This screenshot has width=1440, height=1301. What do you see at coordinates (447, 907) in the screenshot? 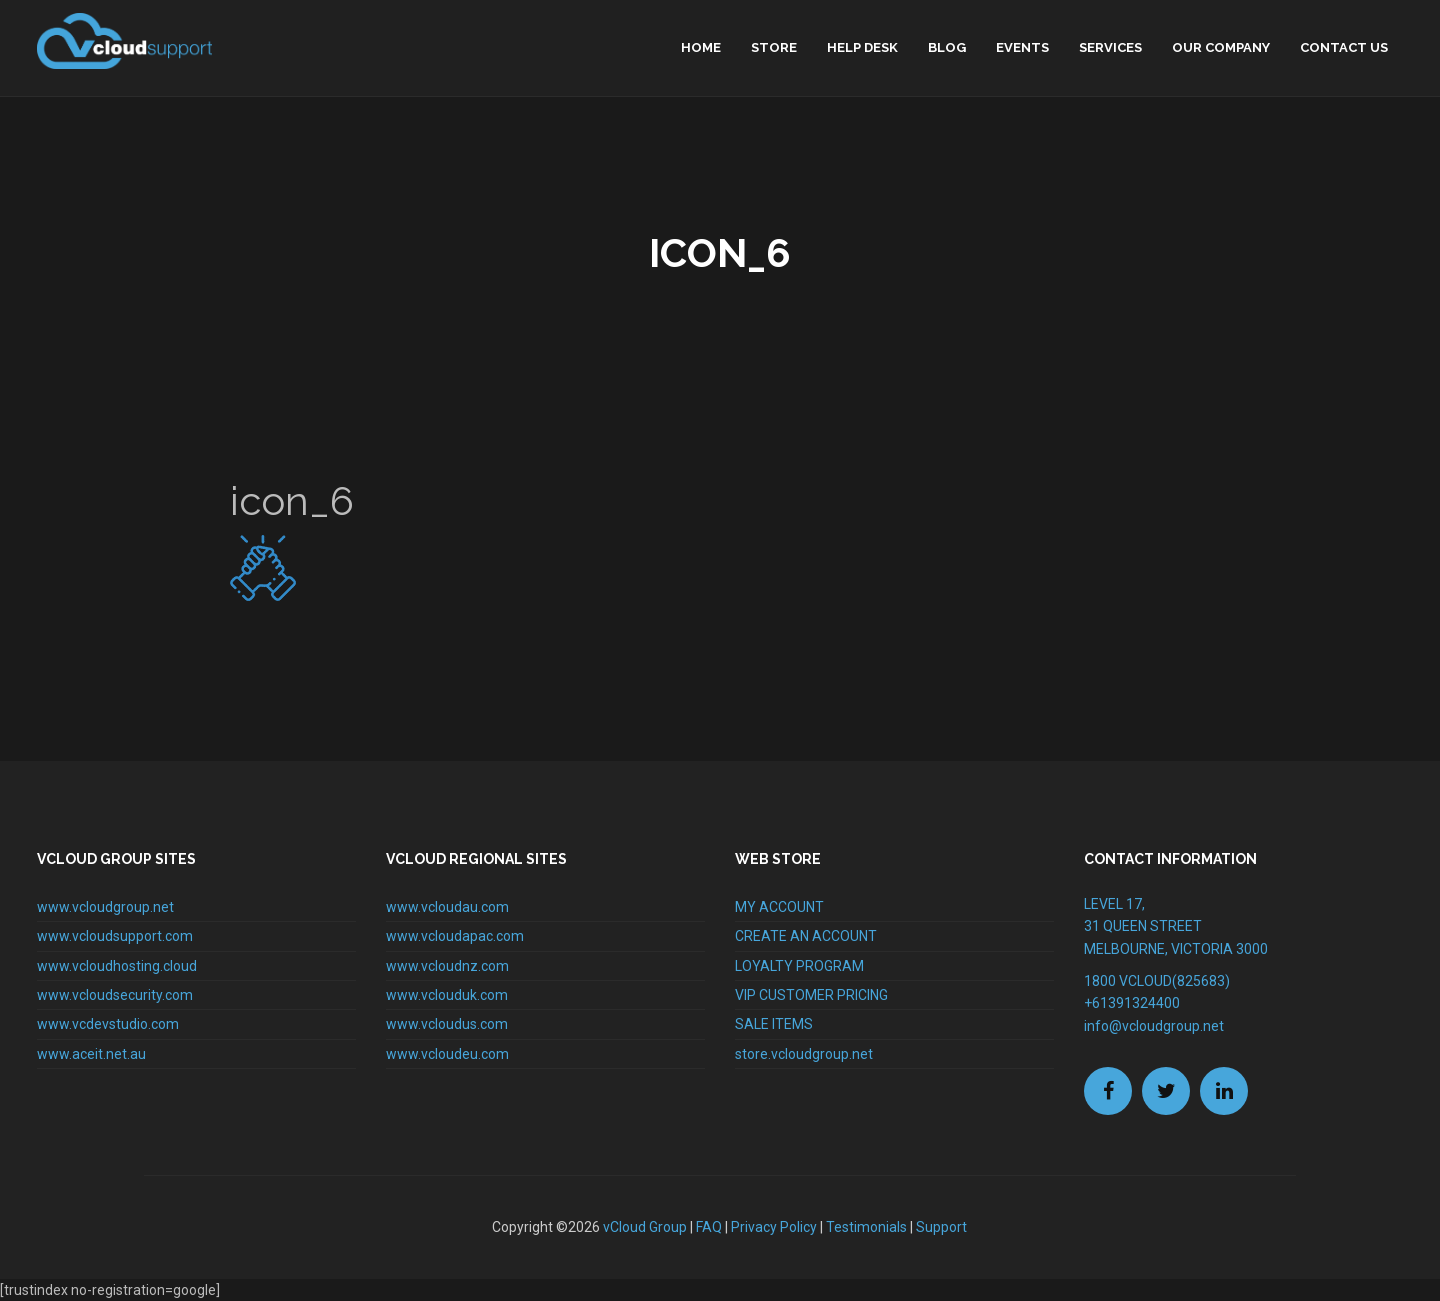
I see `www.vcloudau.com` at bounding box center [447, 907].